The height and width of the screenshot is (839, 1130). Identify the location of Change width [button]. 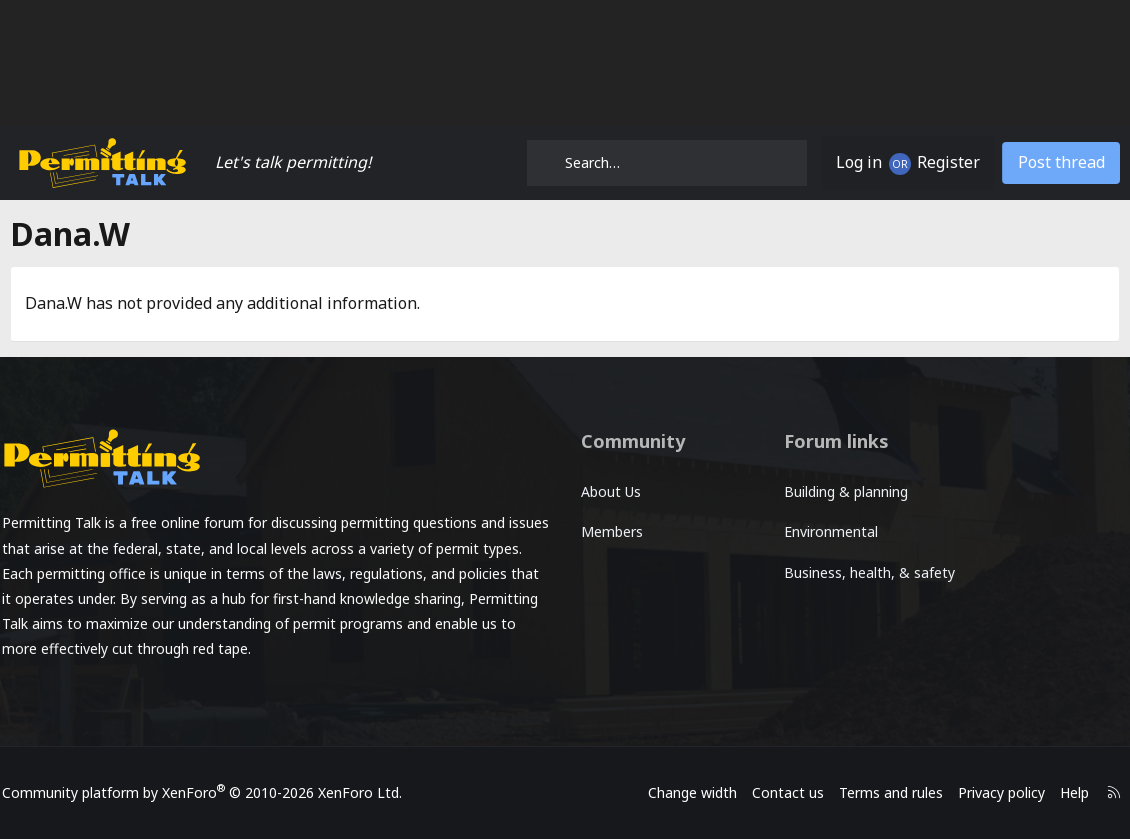
(678, 792).